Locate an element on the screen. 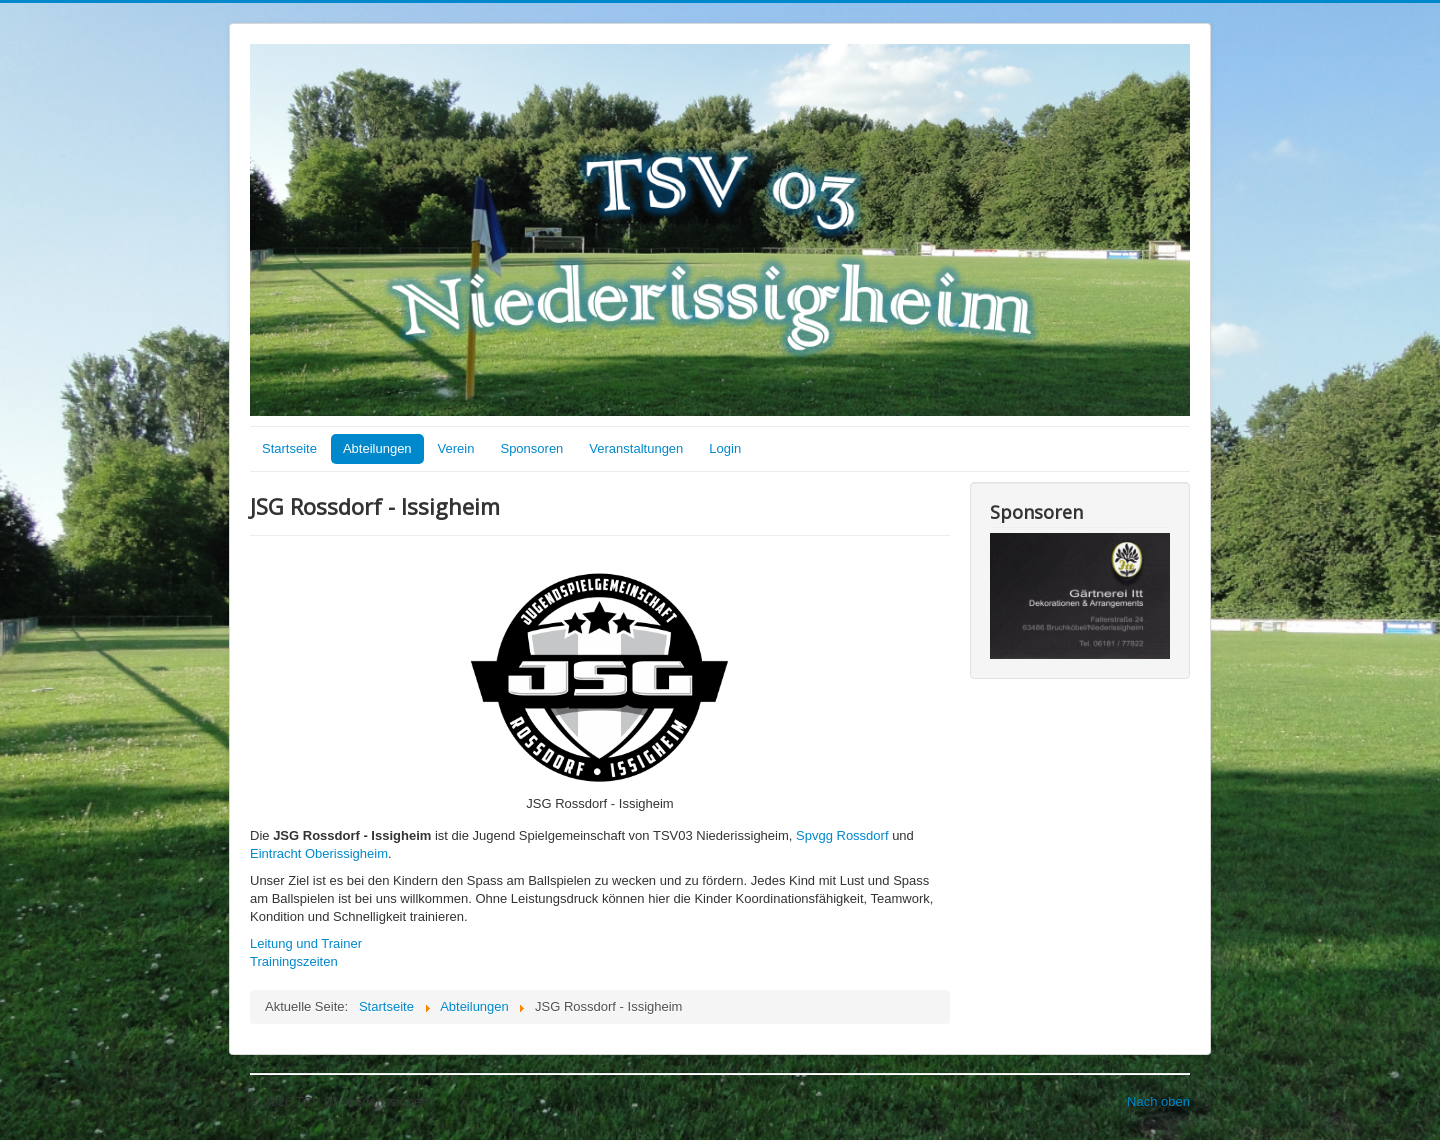  Sponsoren is located at coordinates (531, 448).